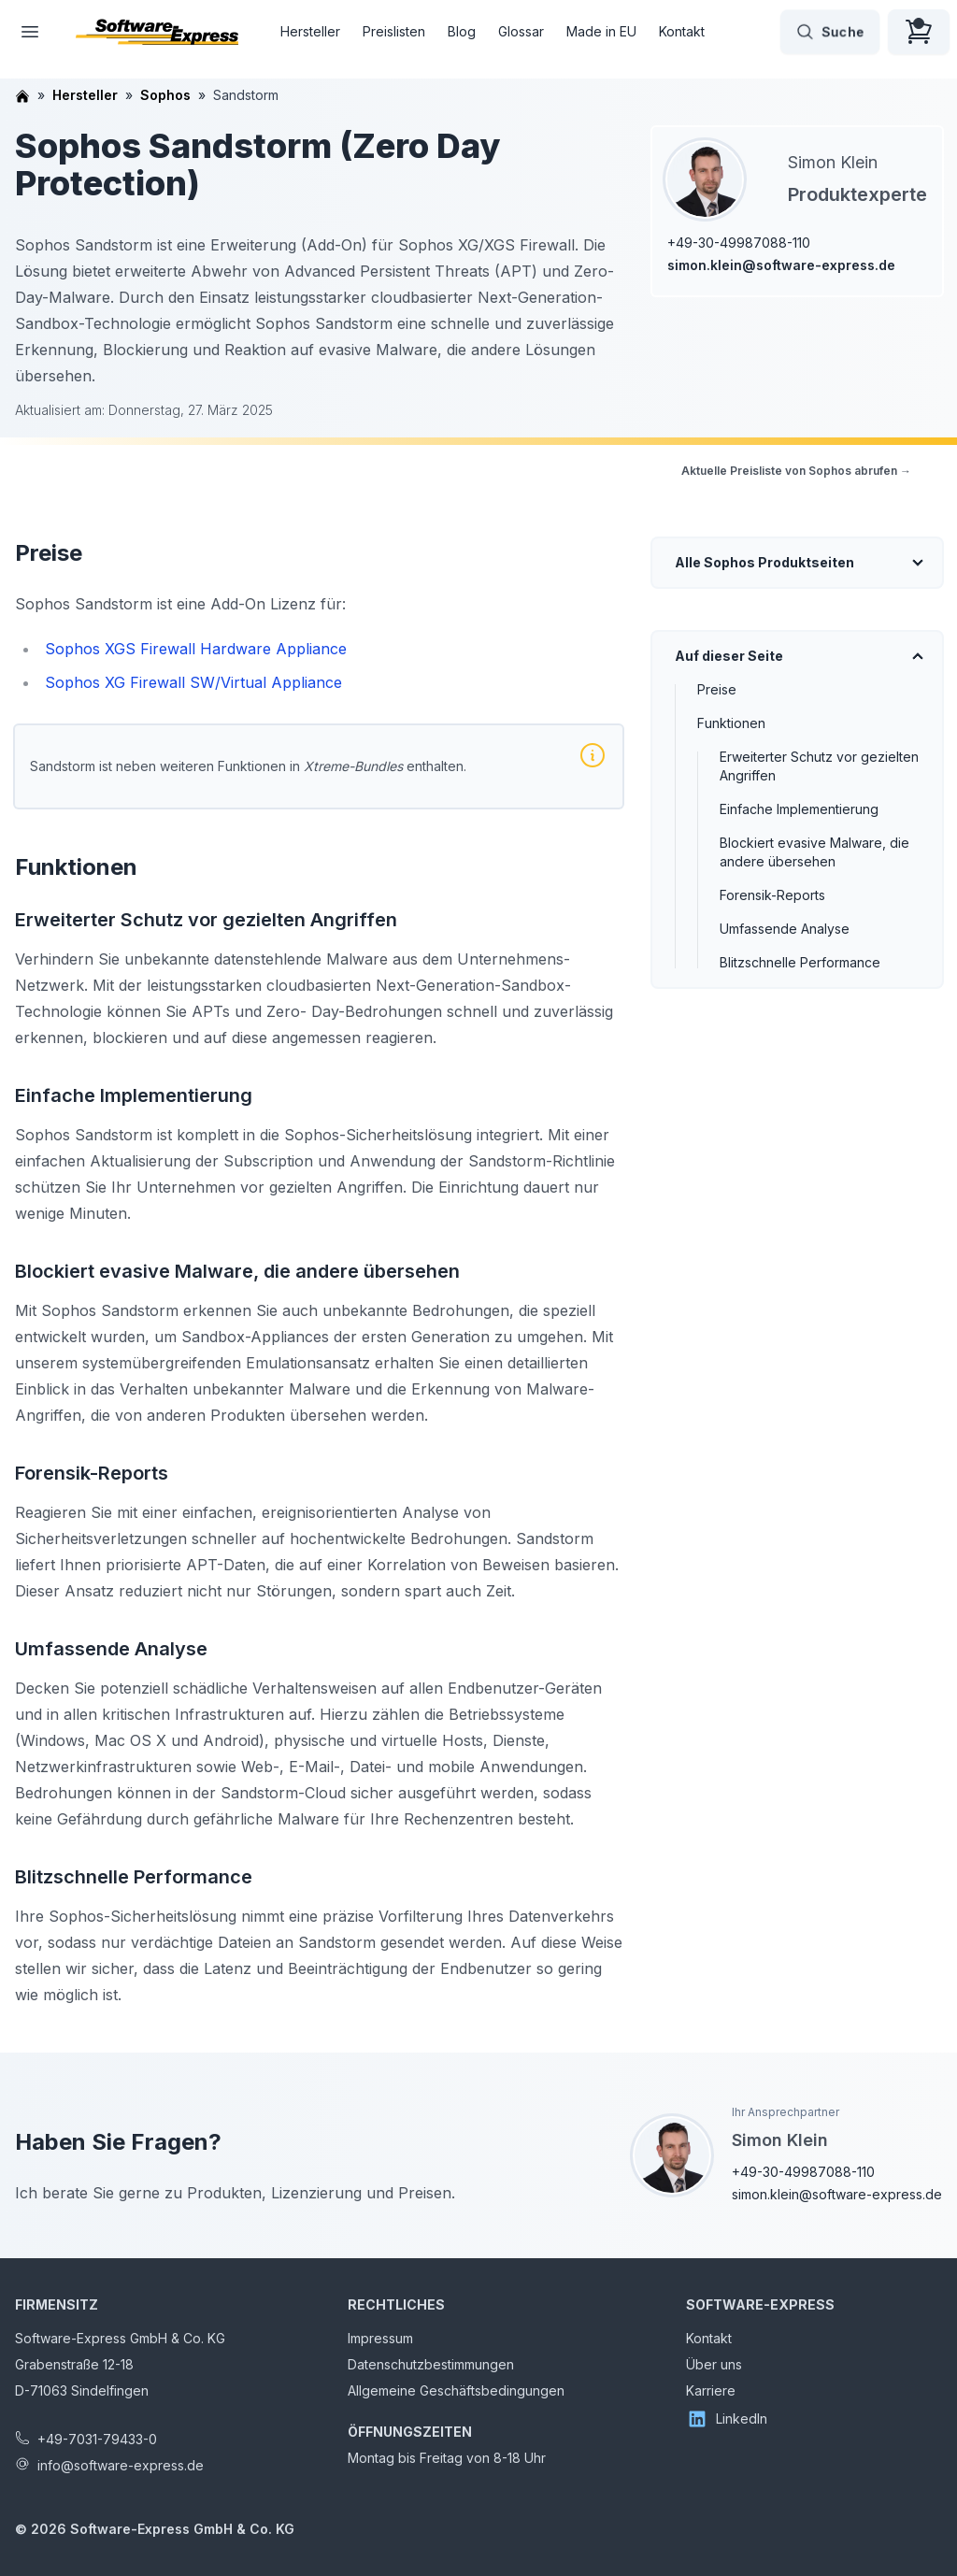 The height and width of the screenshot is (2576, 957). What do you see at coordinates (165, 95) in the screenshot?
I see `Sophos` at bounding box center [165, 95].